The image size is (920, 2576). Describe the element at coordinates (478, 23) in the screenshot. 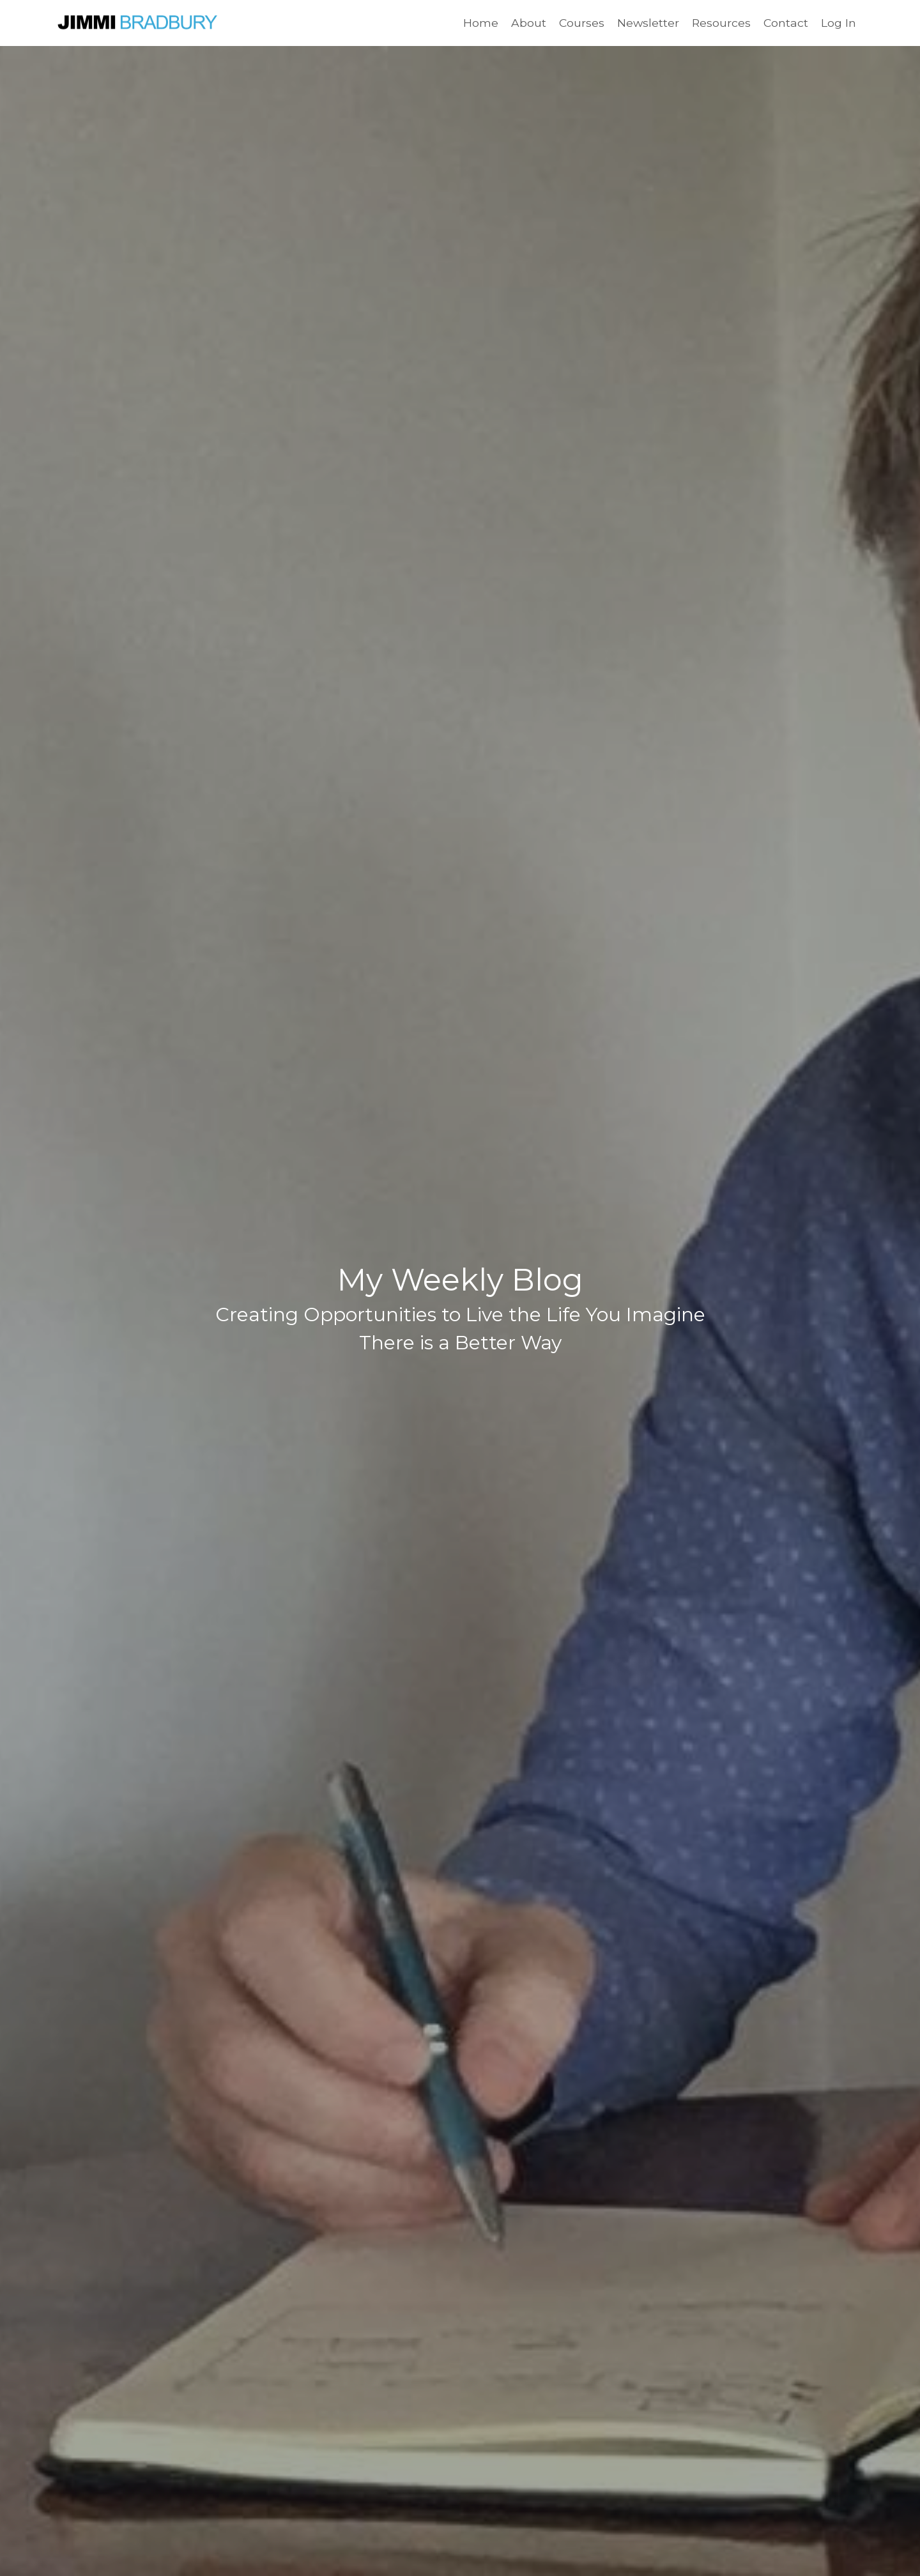

I see `Home` at that location.